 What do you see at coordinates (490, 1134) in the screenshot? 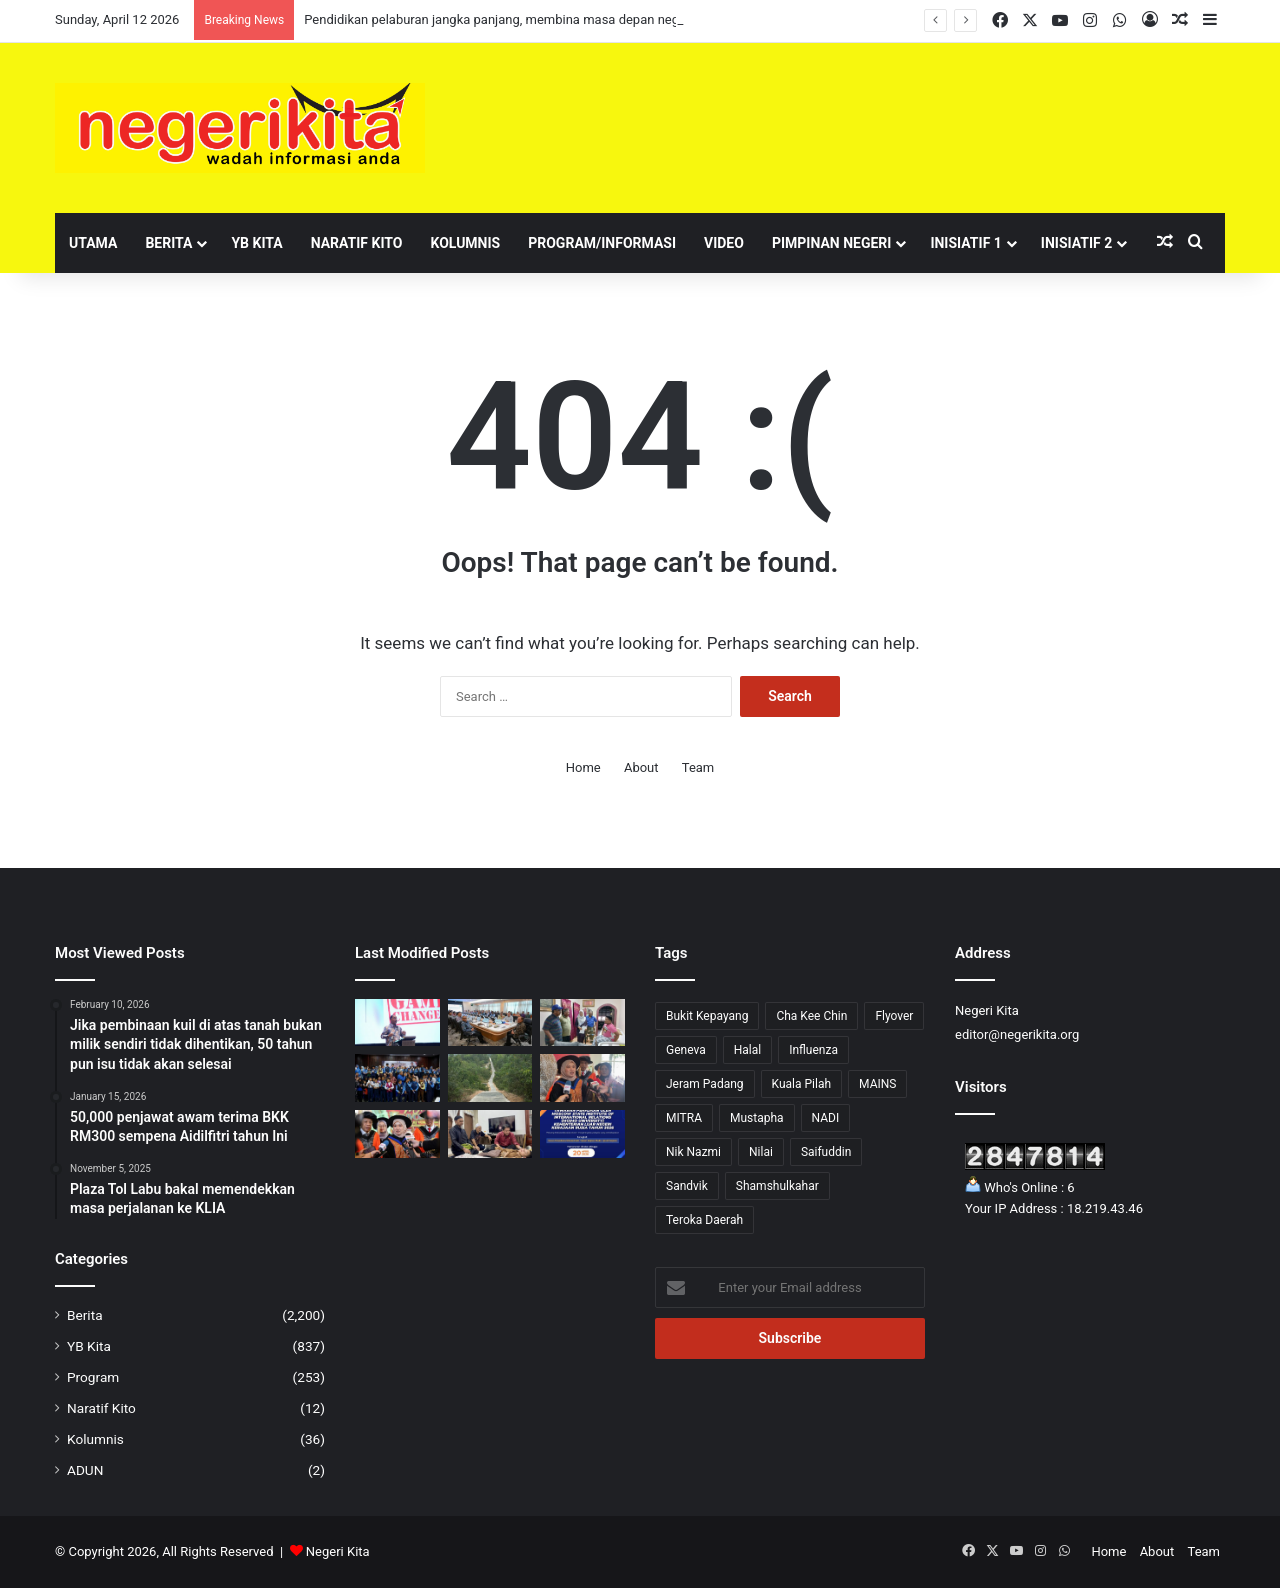
I see `[Asna santuni empat individu hidapi masalah kesihatan]` at bounding box center [490, 1134].